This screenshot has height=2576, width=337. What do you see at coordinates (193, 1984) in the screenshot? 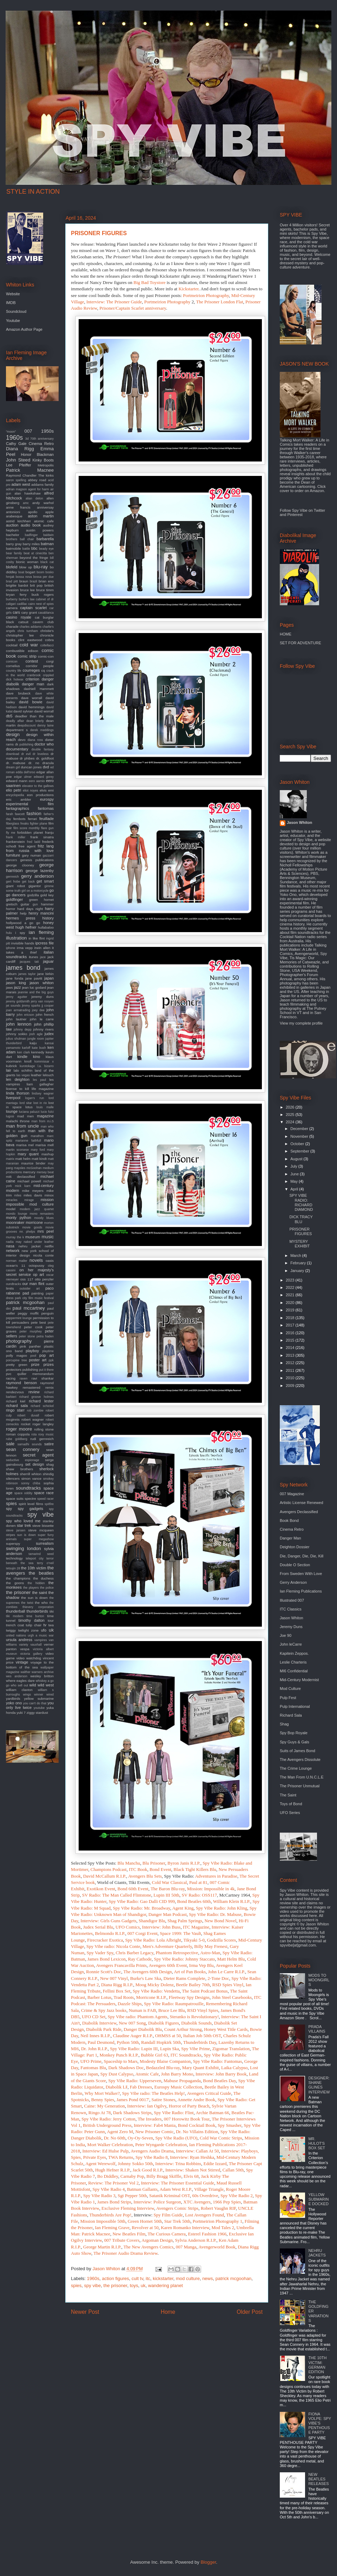
I see `Beetle Bailey 70th` at bounding box center [193, 1984].